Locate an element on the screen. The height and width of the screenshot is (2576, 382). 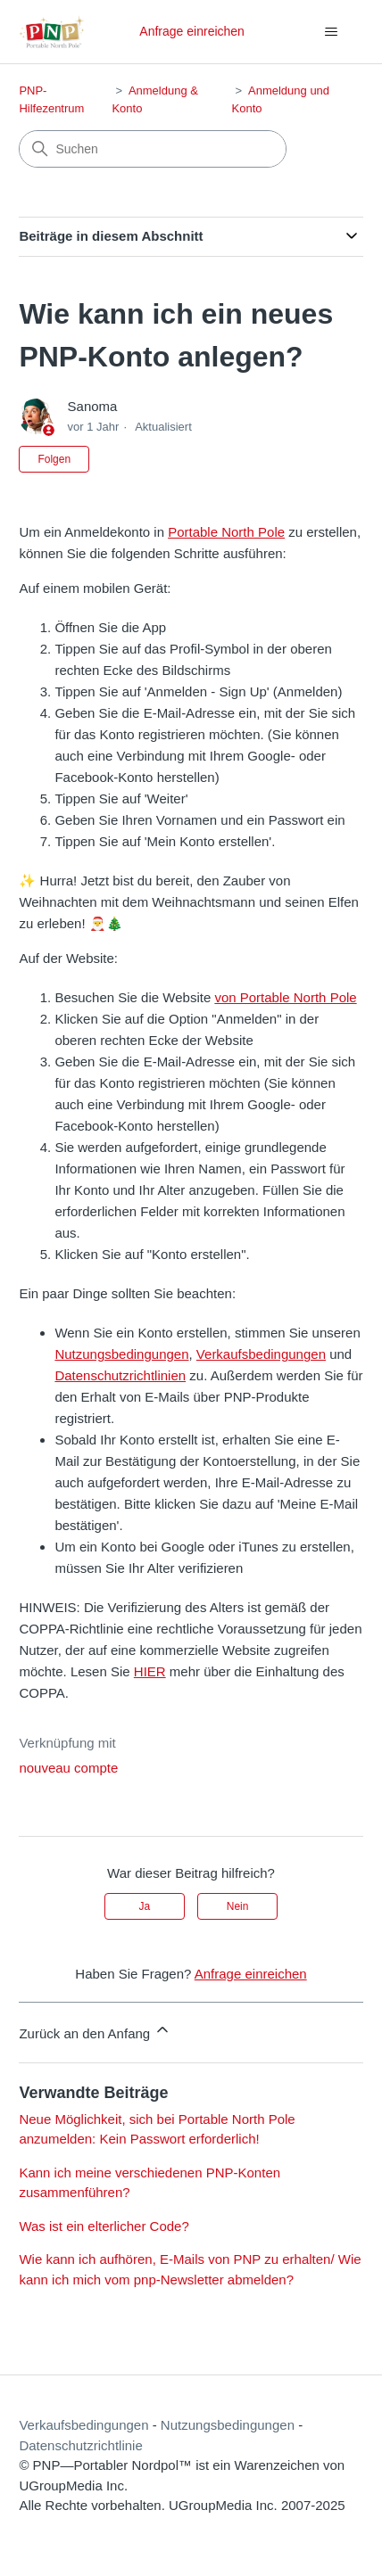
von Portable North Pole is located at coordinates (285, 997).